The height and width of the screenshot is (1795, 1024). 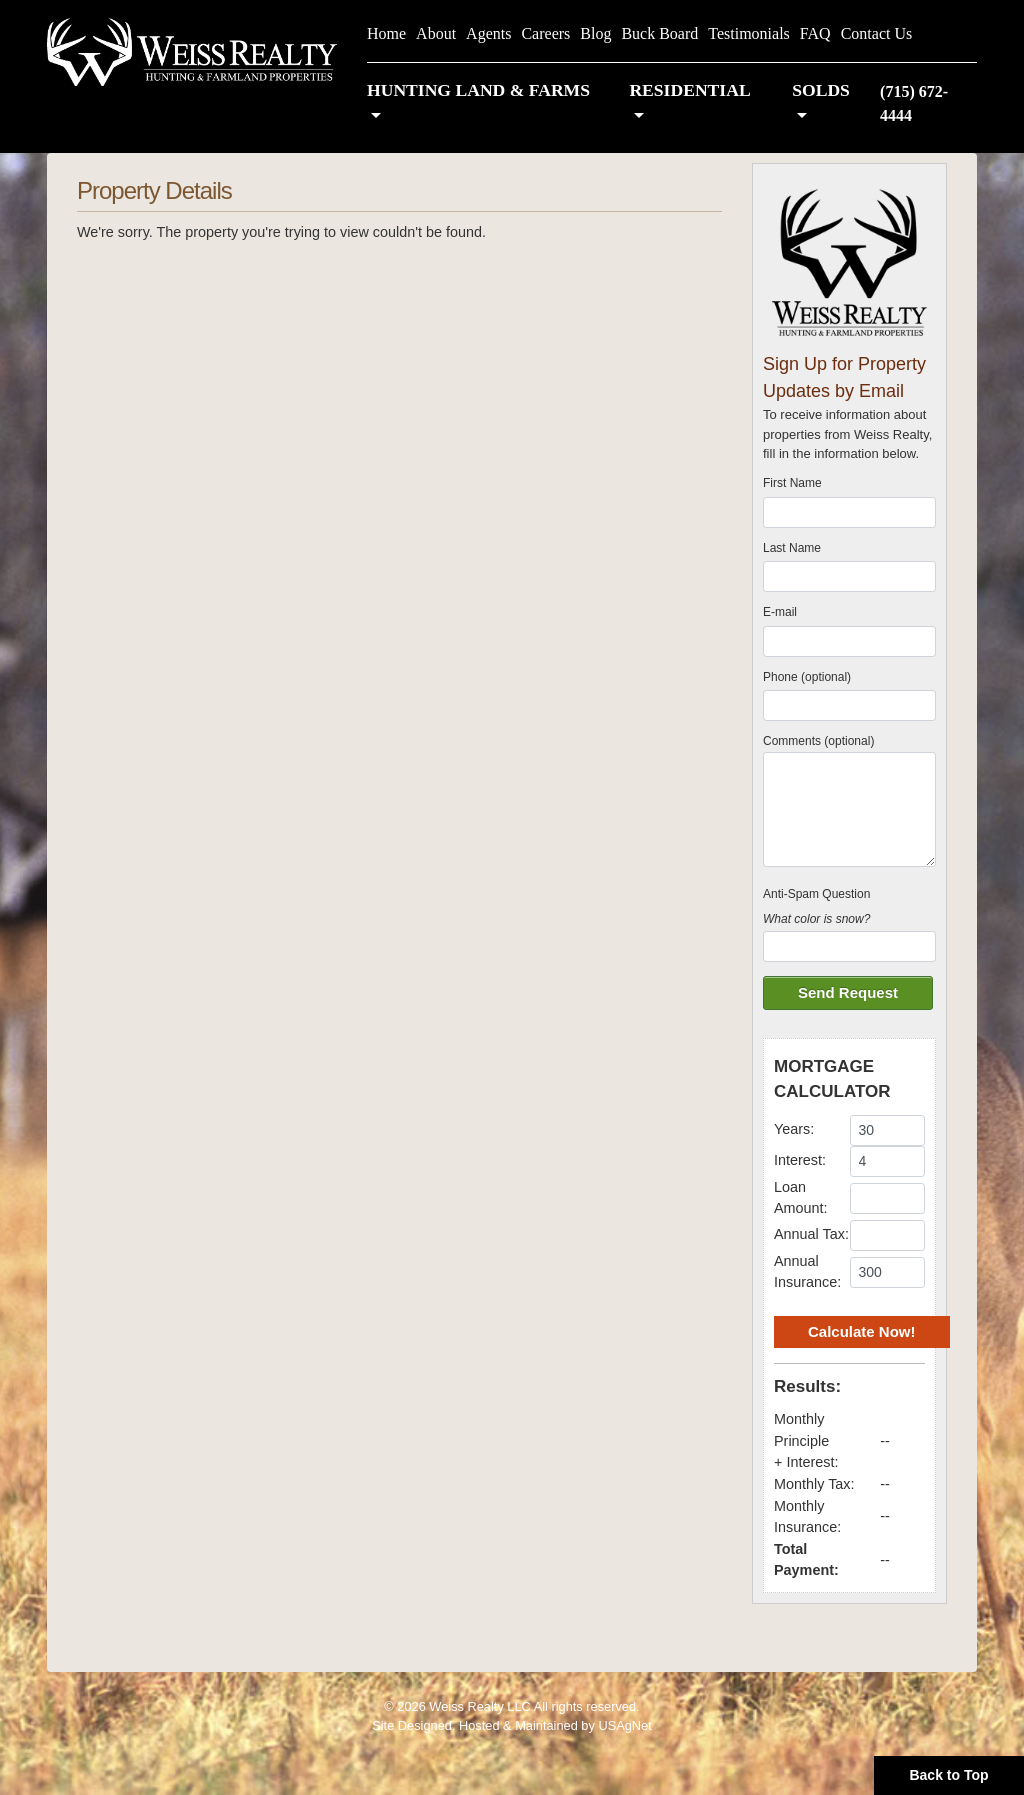 What do you see at coordinates (807, 677) in the screenshot?
I see `Phone (optional)` at bounding box center [807, 677].